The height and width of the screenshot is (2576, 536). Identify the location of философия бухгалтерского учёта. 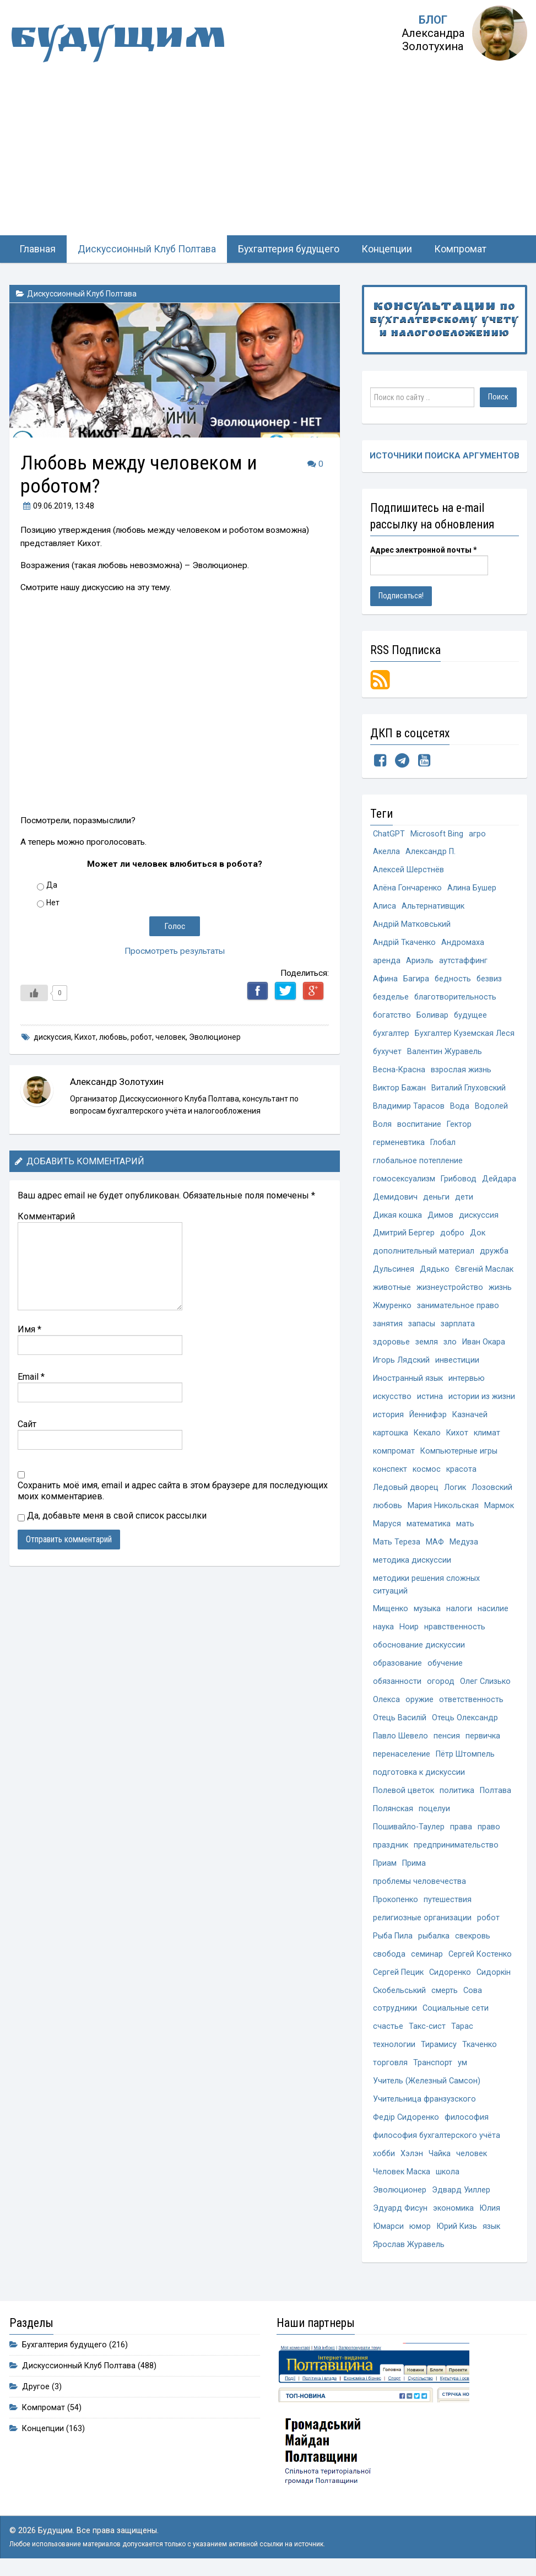
(437, 2139).